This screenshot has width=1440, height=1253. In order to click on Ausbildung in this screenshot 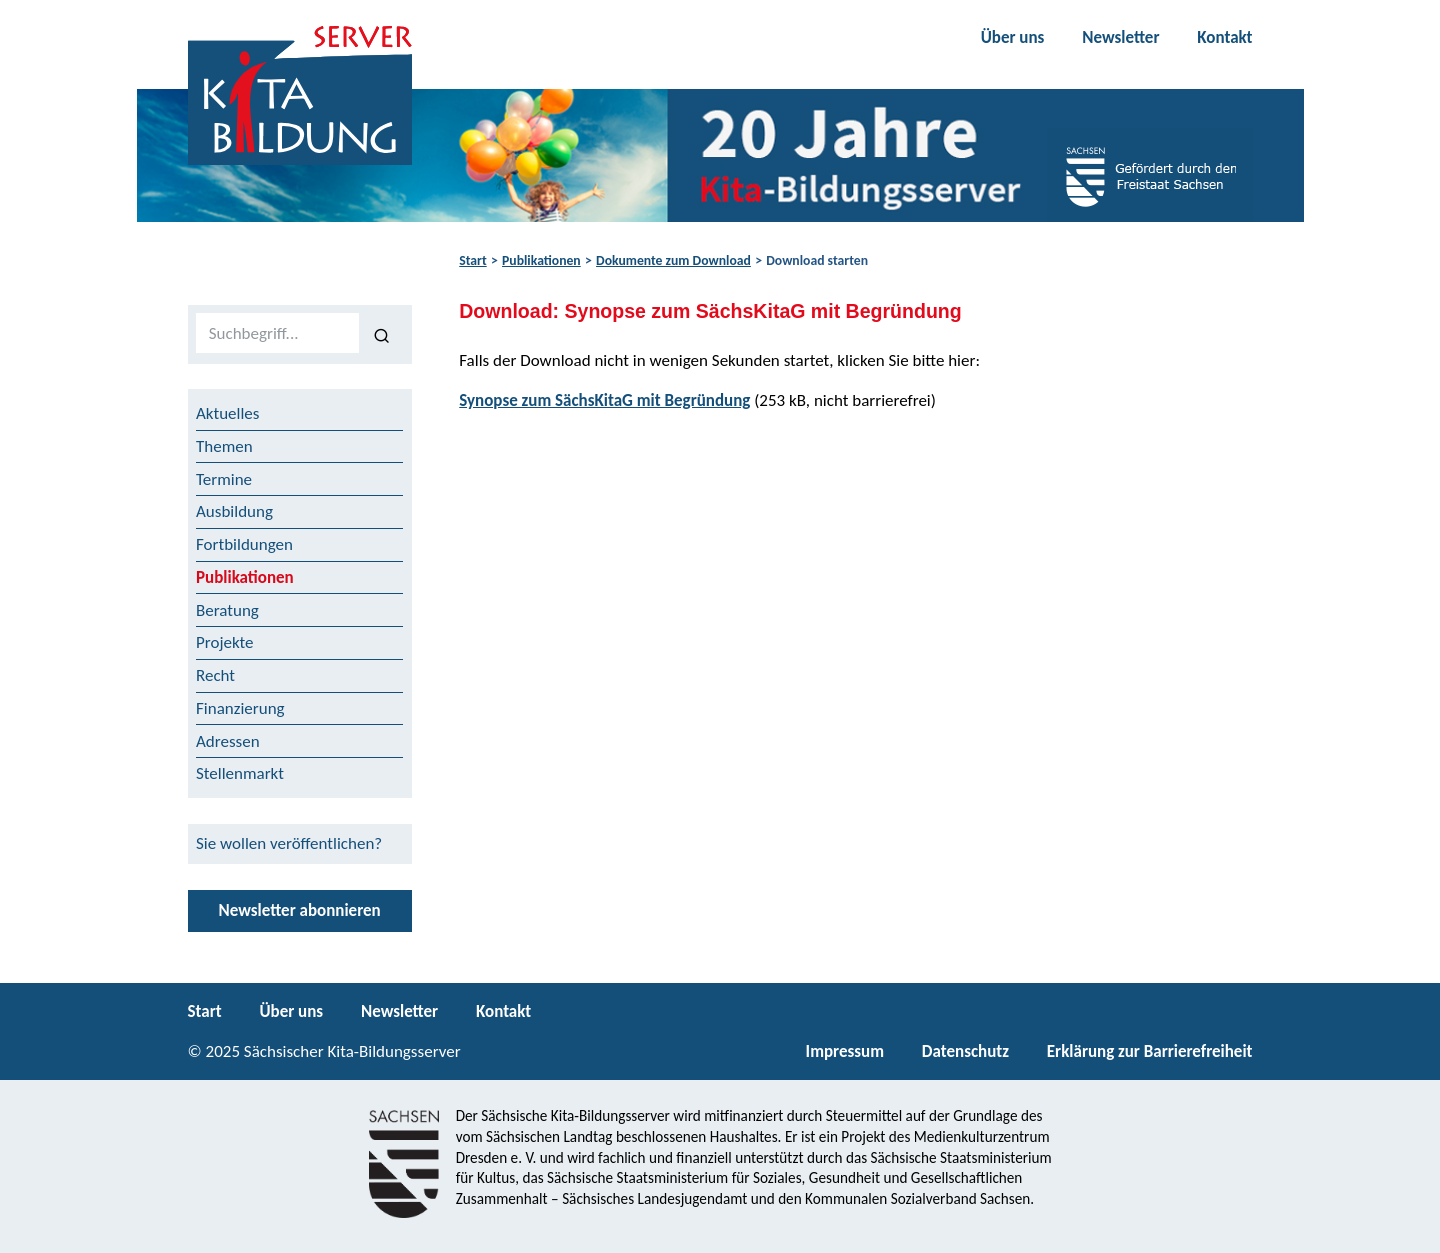, I will do `click(234, 511)`.